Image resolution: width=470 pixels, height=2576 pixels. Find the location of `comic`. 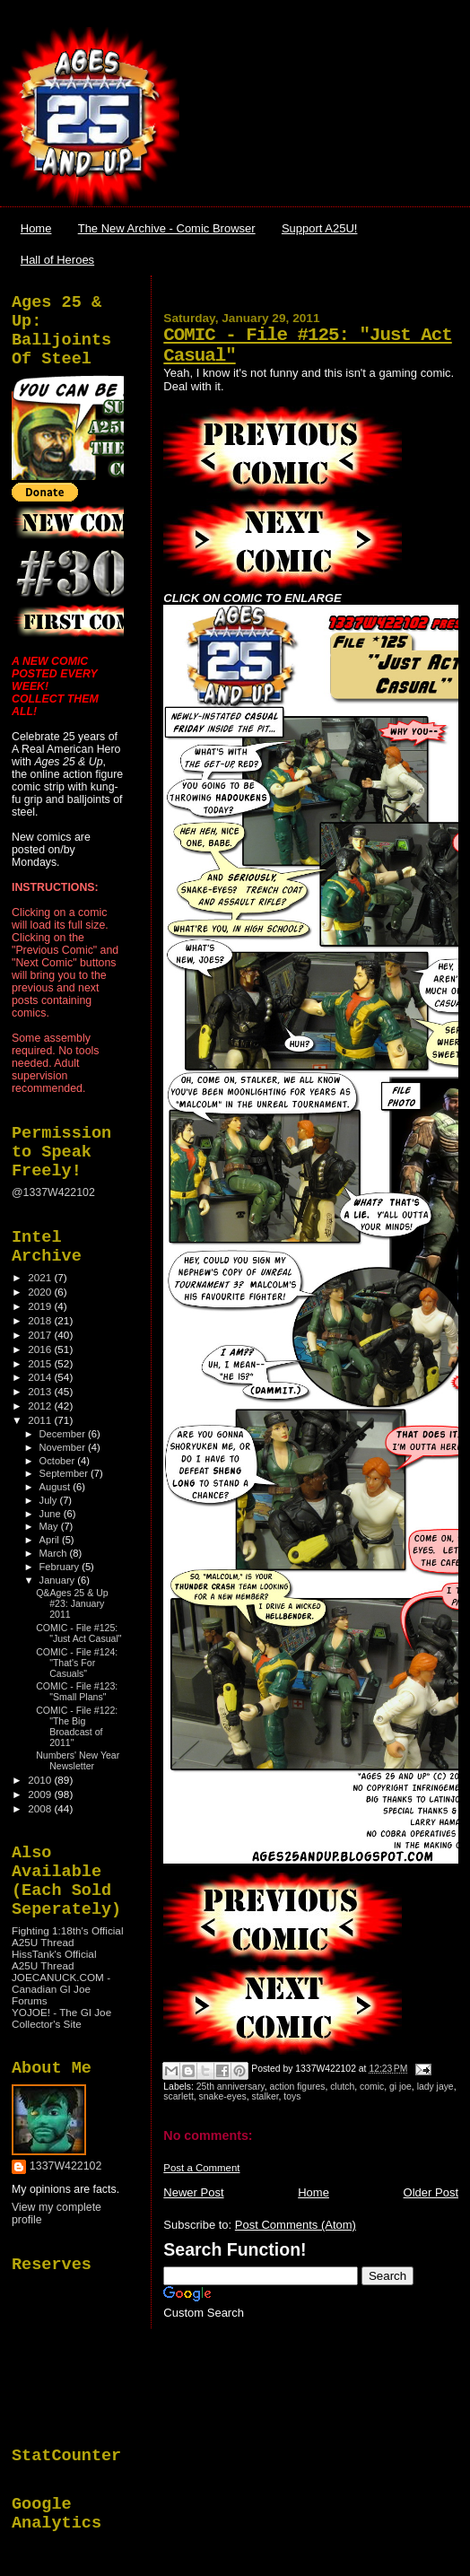

comic is located at coordinates (372, 2086).